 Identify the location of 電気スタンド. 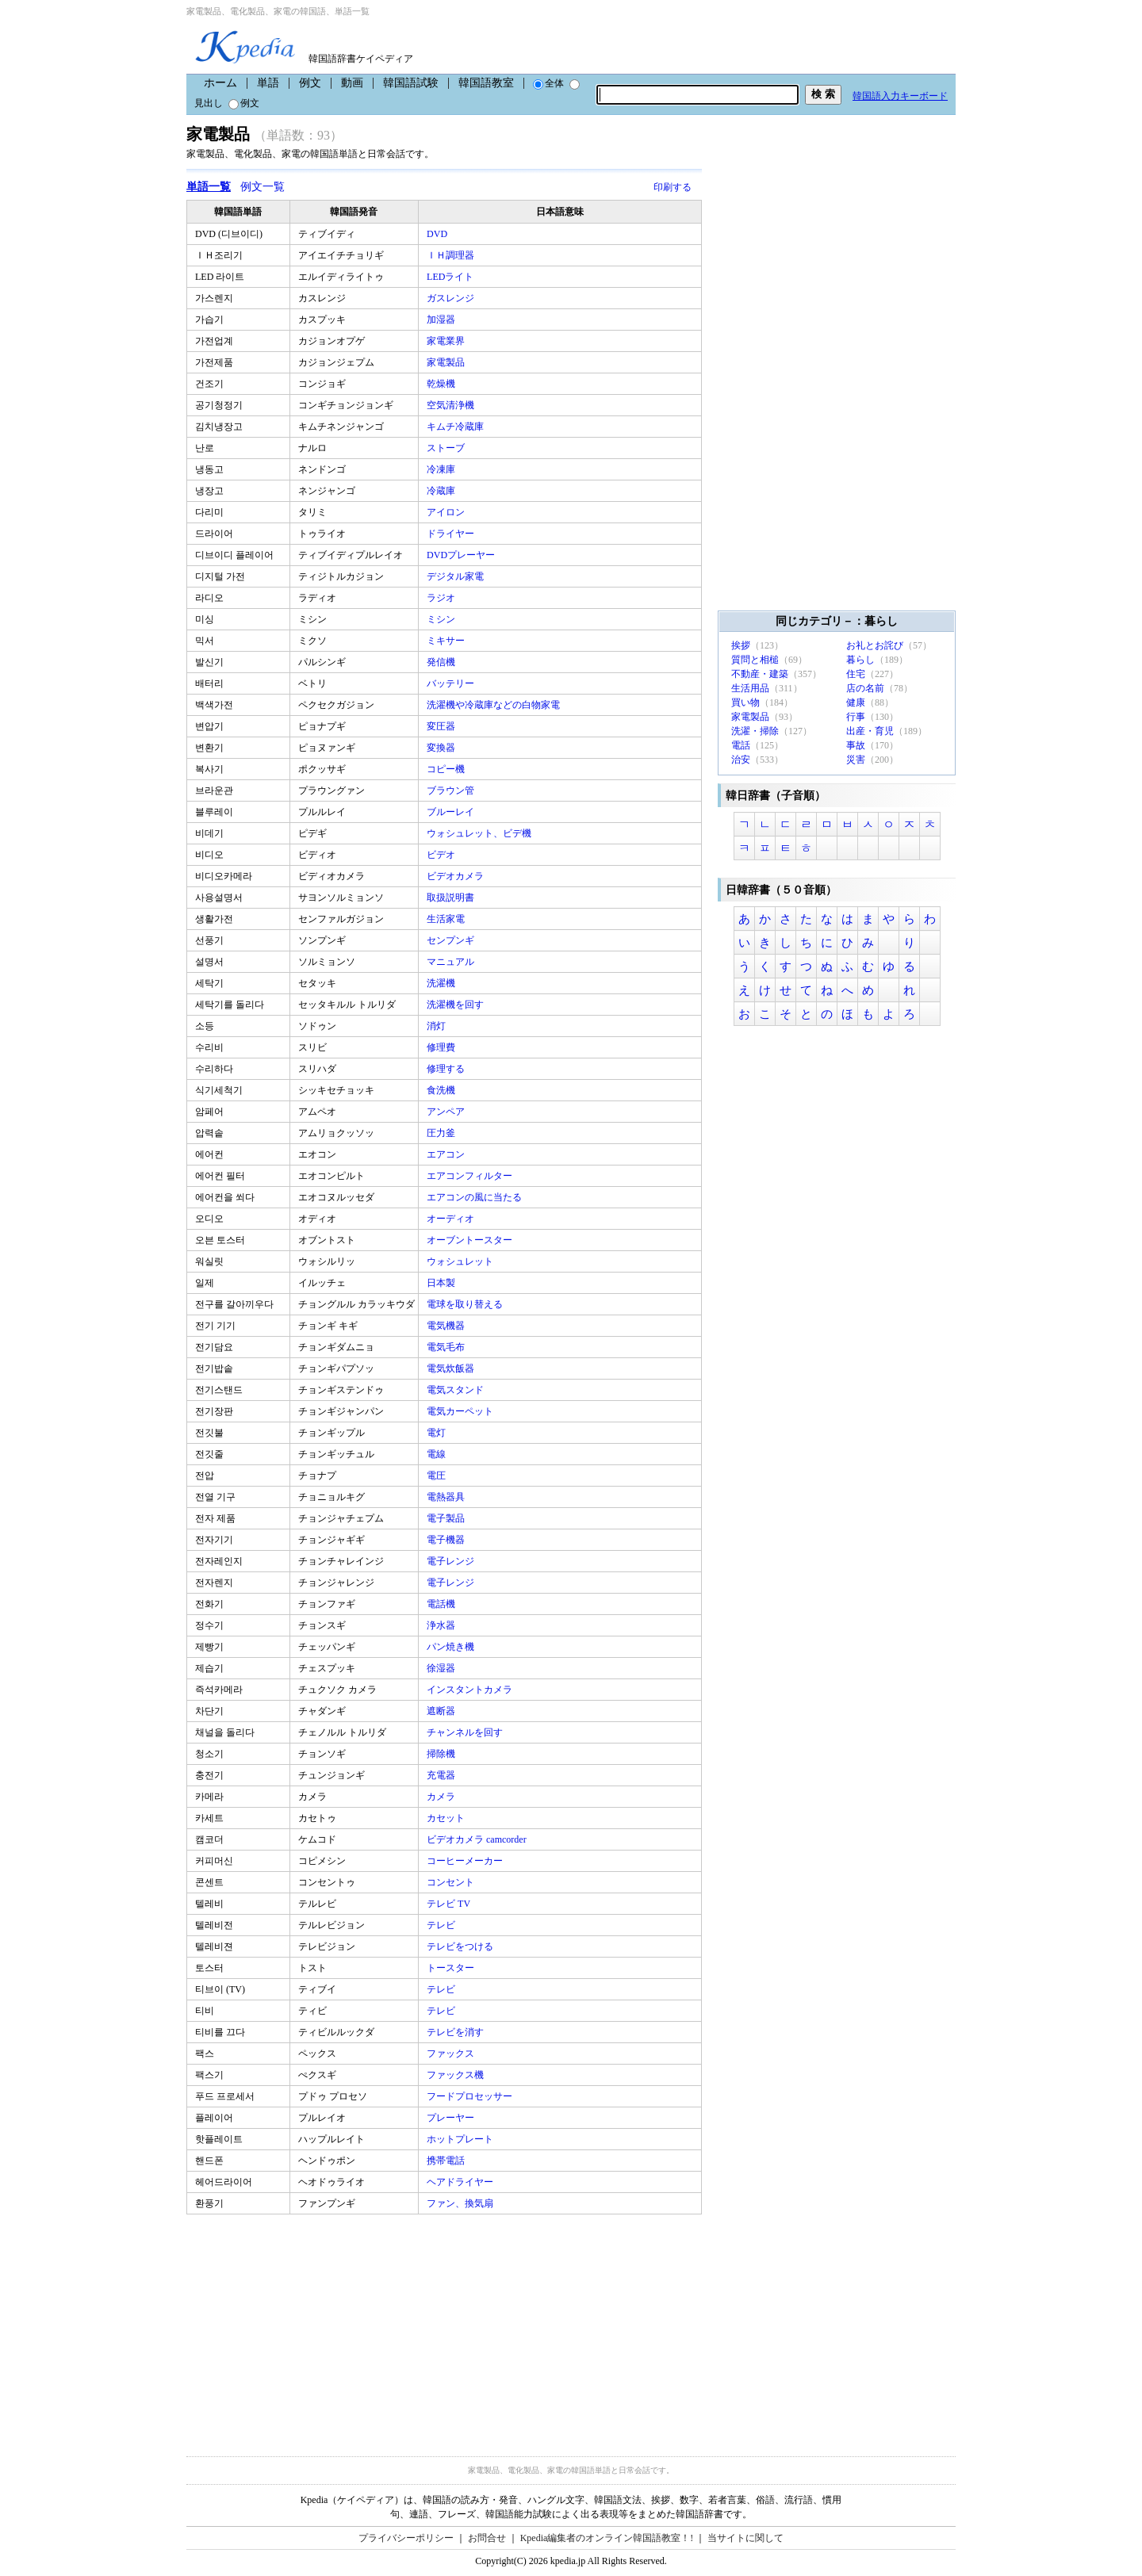
(456, 1389).